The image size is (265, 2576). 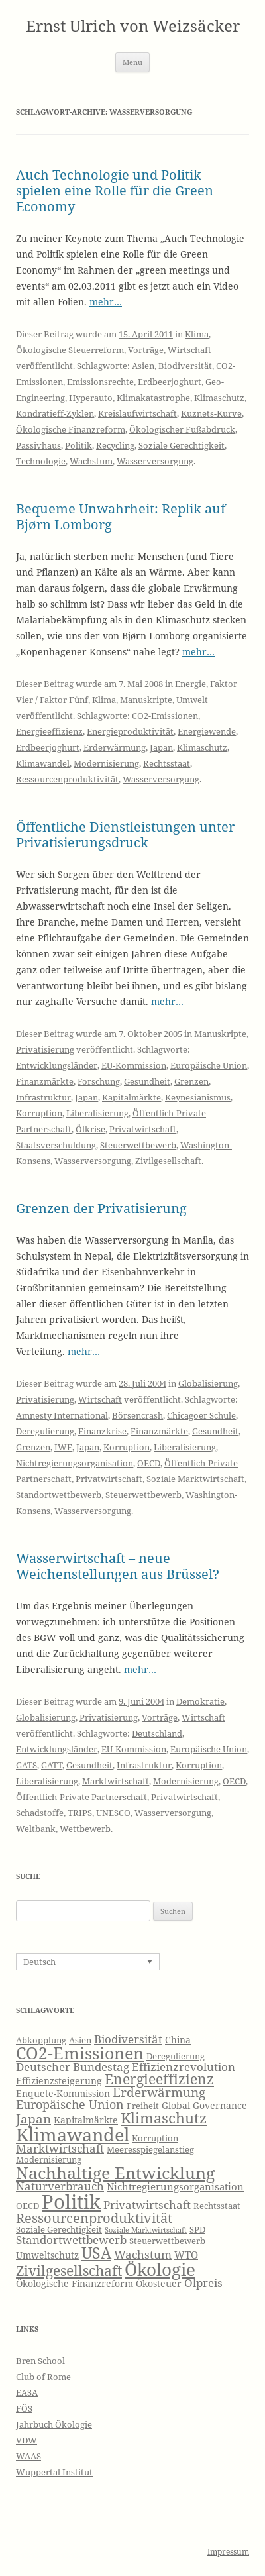 I want to click on Entwicklungsländer, so click(x=56, y=1065).